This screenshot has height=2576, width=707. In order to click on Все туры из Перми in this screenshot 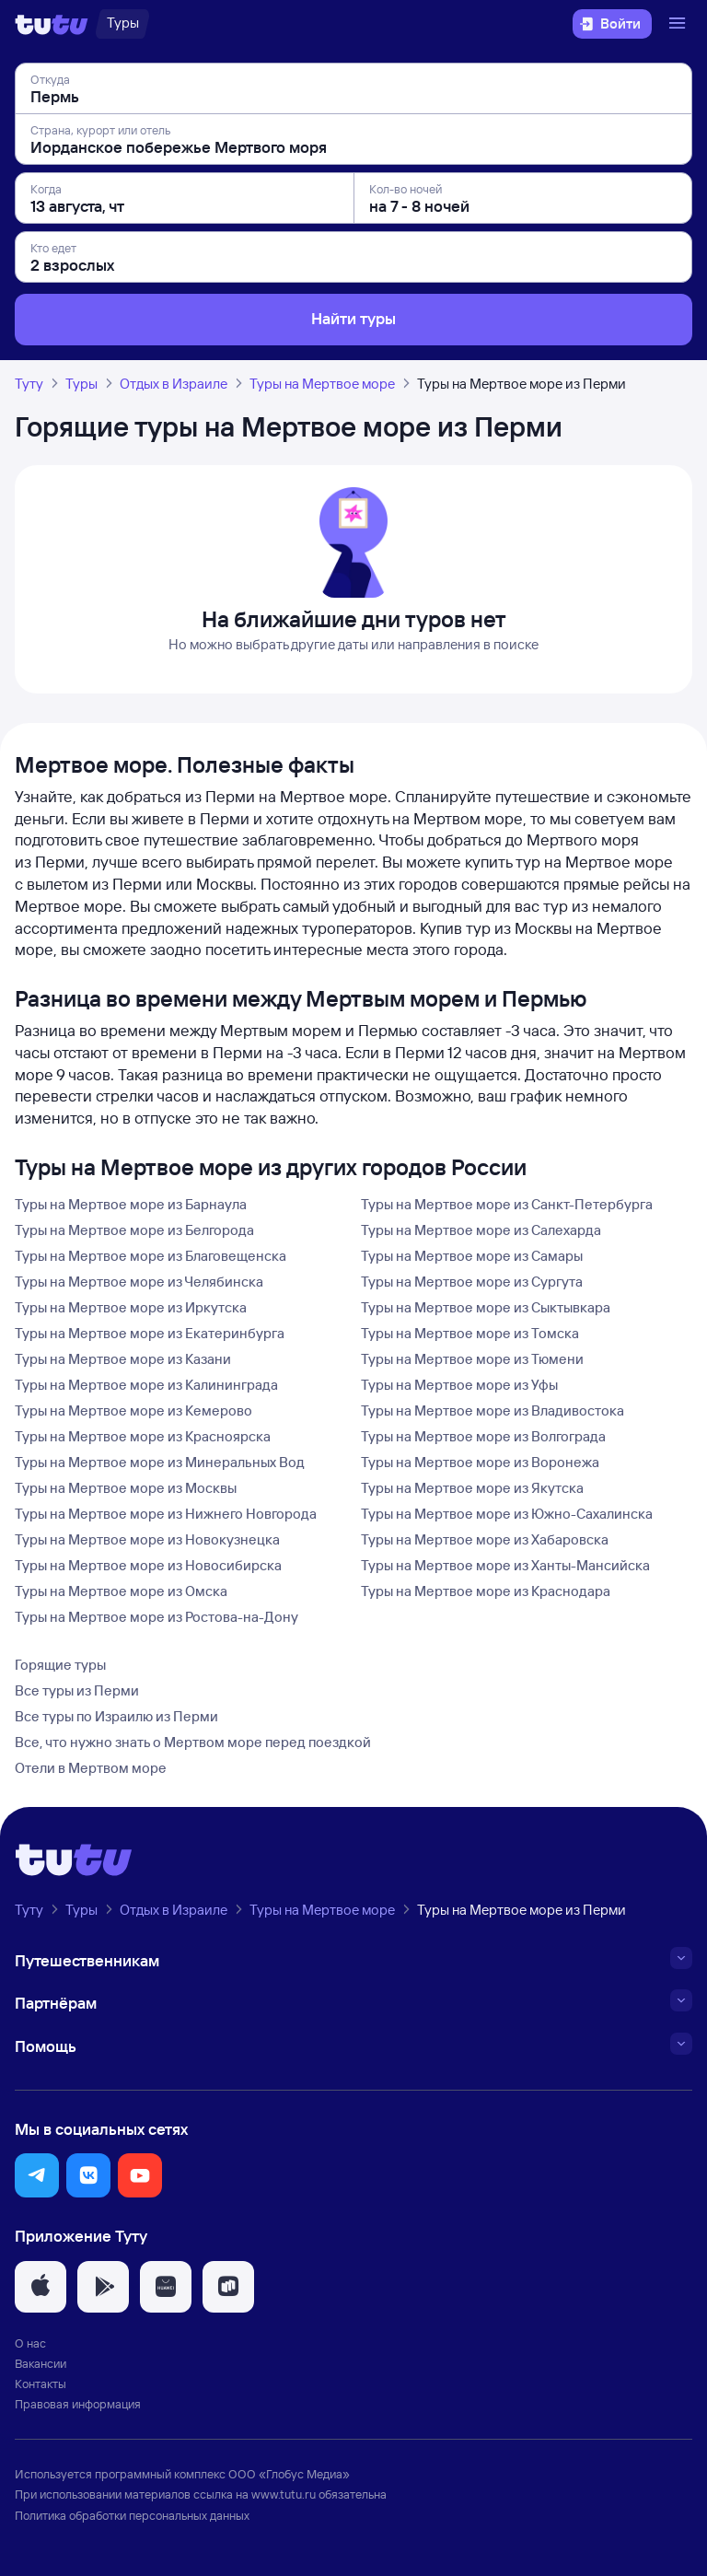, I will do `click(77, 1690)`.